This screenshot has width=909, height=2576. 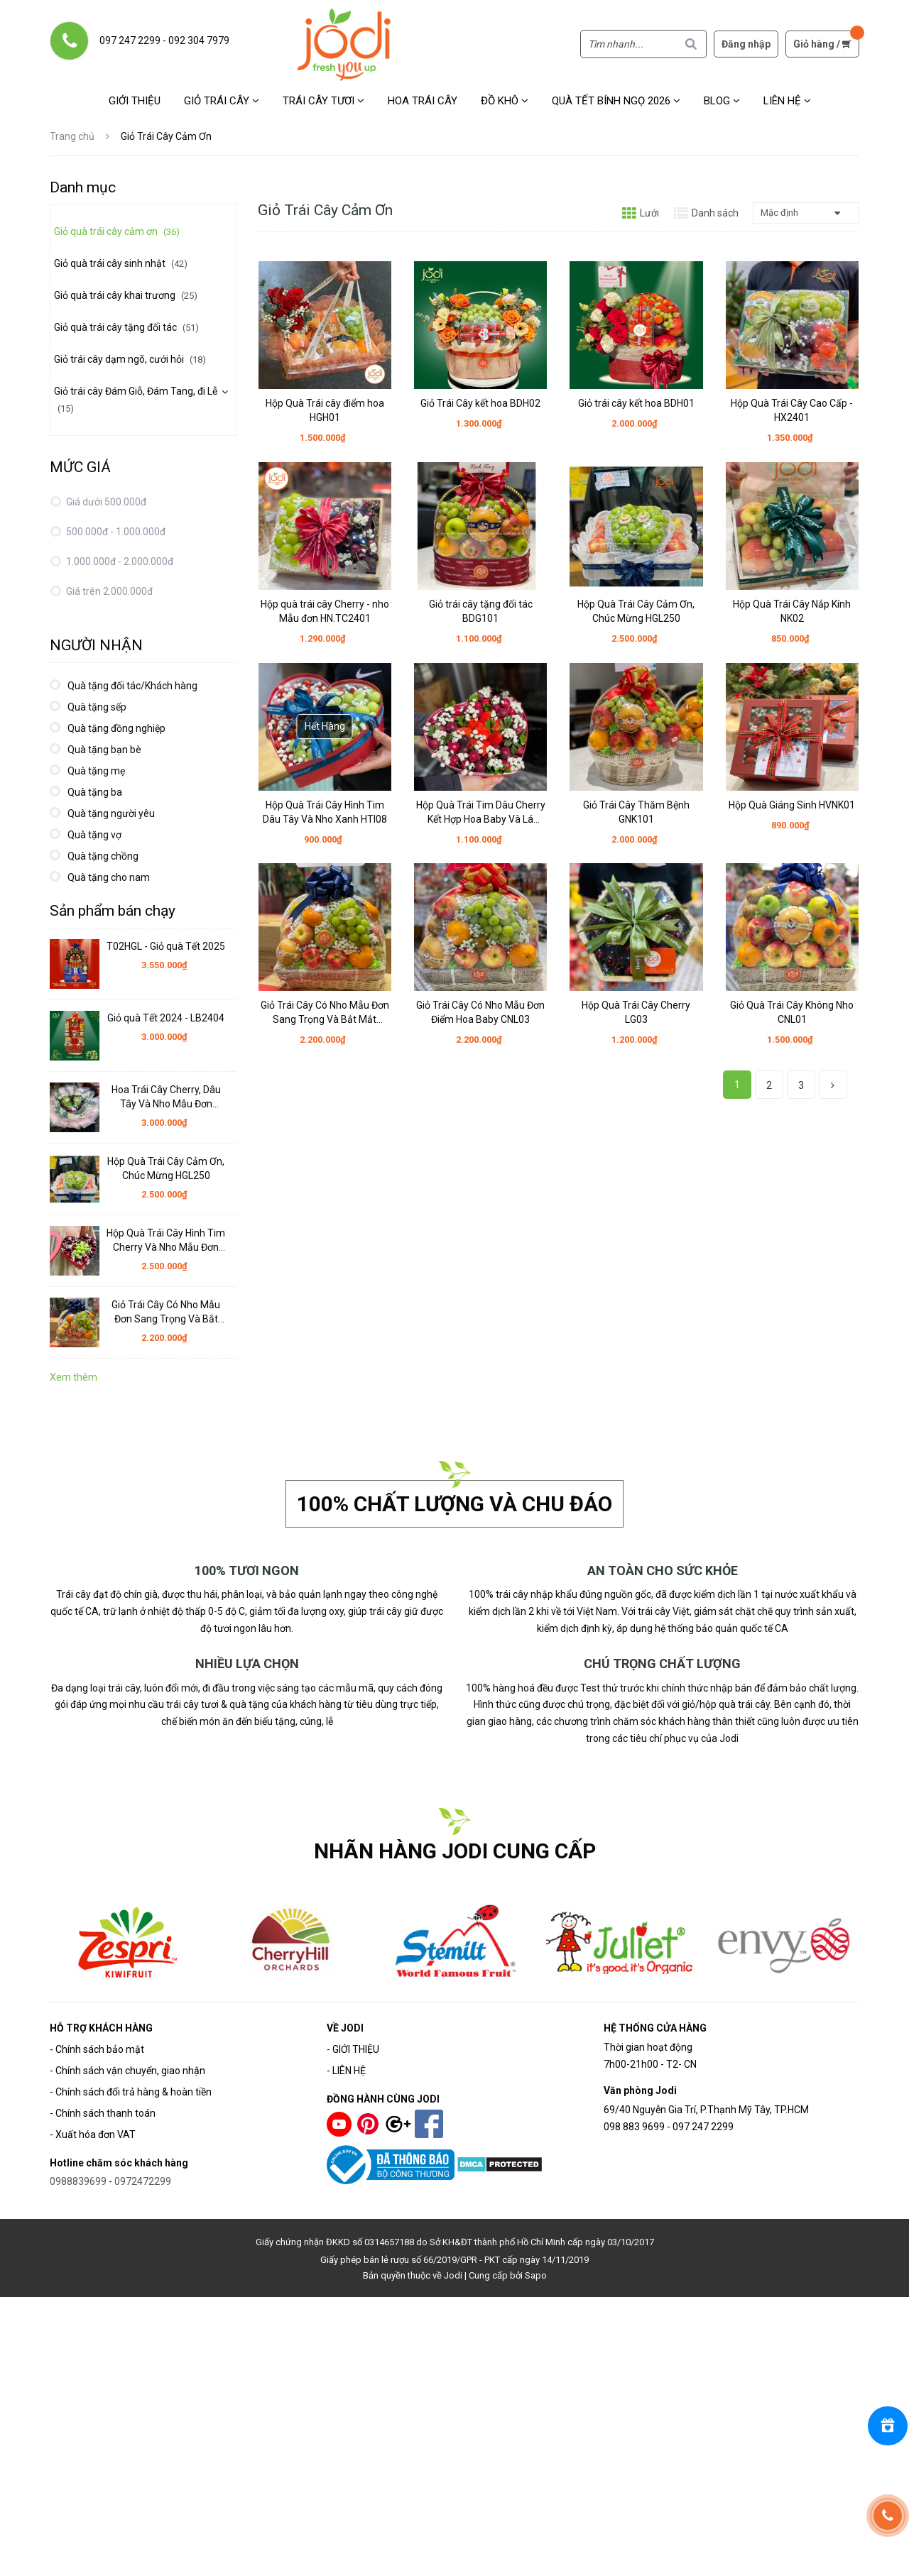 What do you see at coordinates (792, 611) in the screenshot?
I see `Hộp Quà Trái Cây Nắp Kính NK02` at bounding box center [792, 611].